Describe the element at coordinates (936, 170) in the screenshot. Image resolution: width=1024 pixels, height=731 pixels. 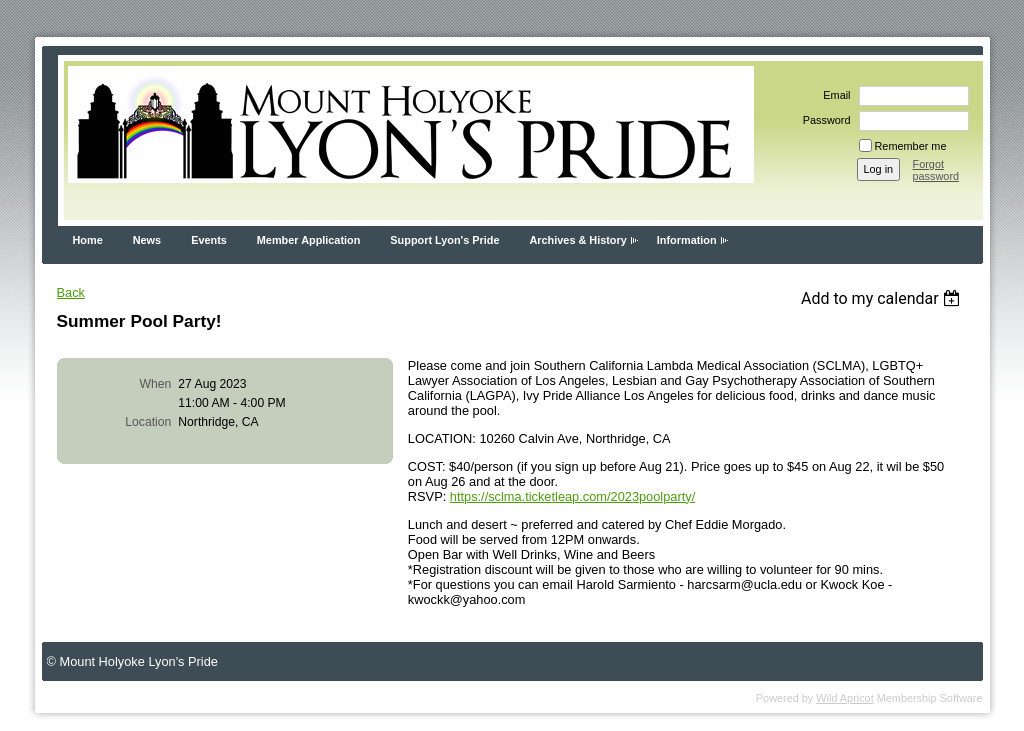
I see `Forgot password` at that location.